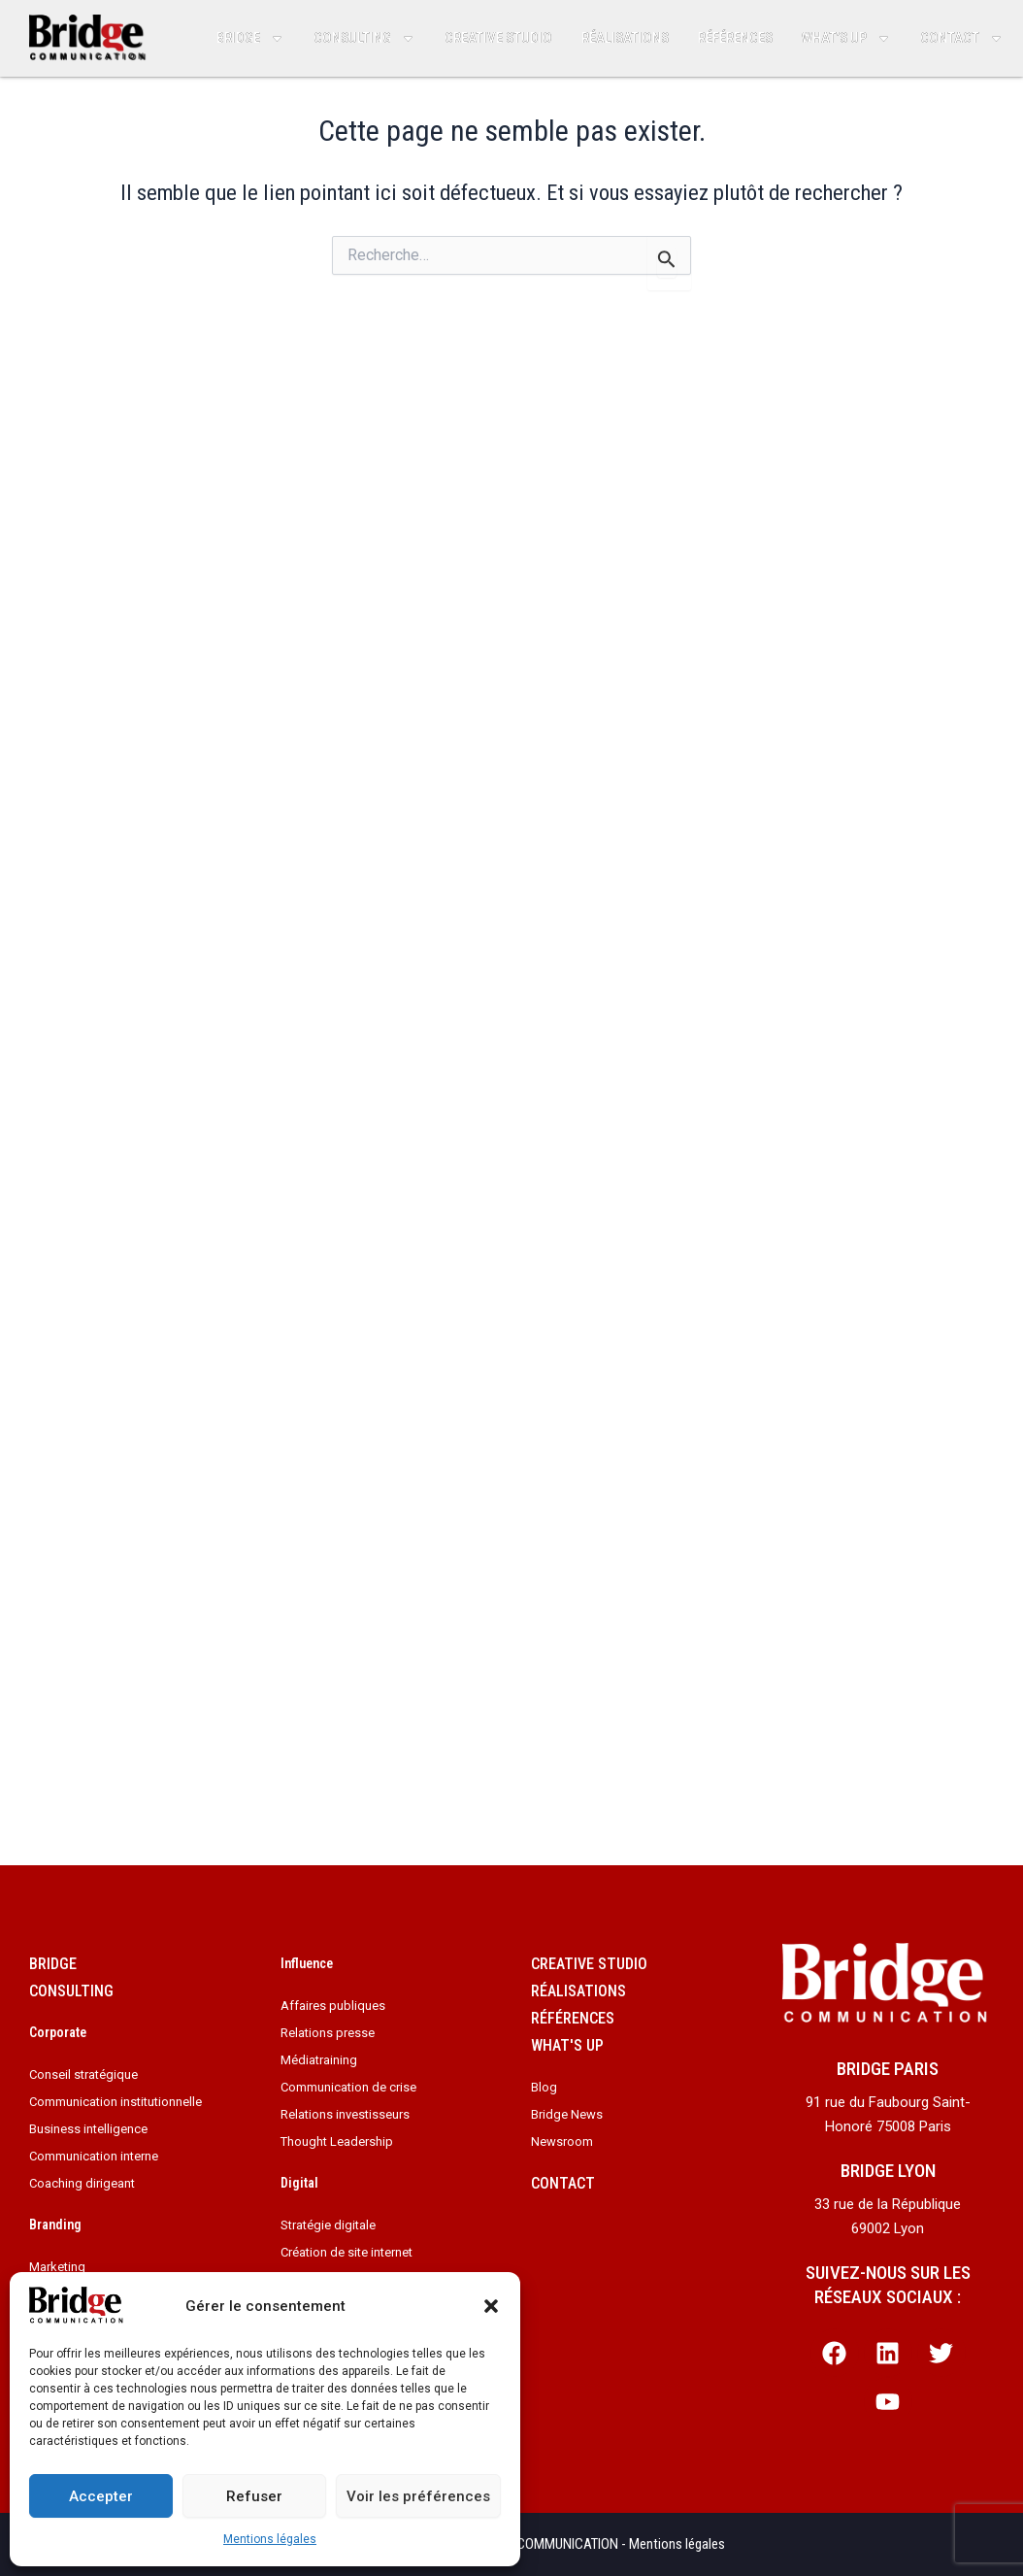  Describe the element at coordinates (625, 38) in the screenshot. I see `Réalisations` at that location.